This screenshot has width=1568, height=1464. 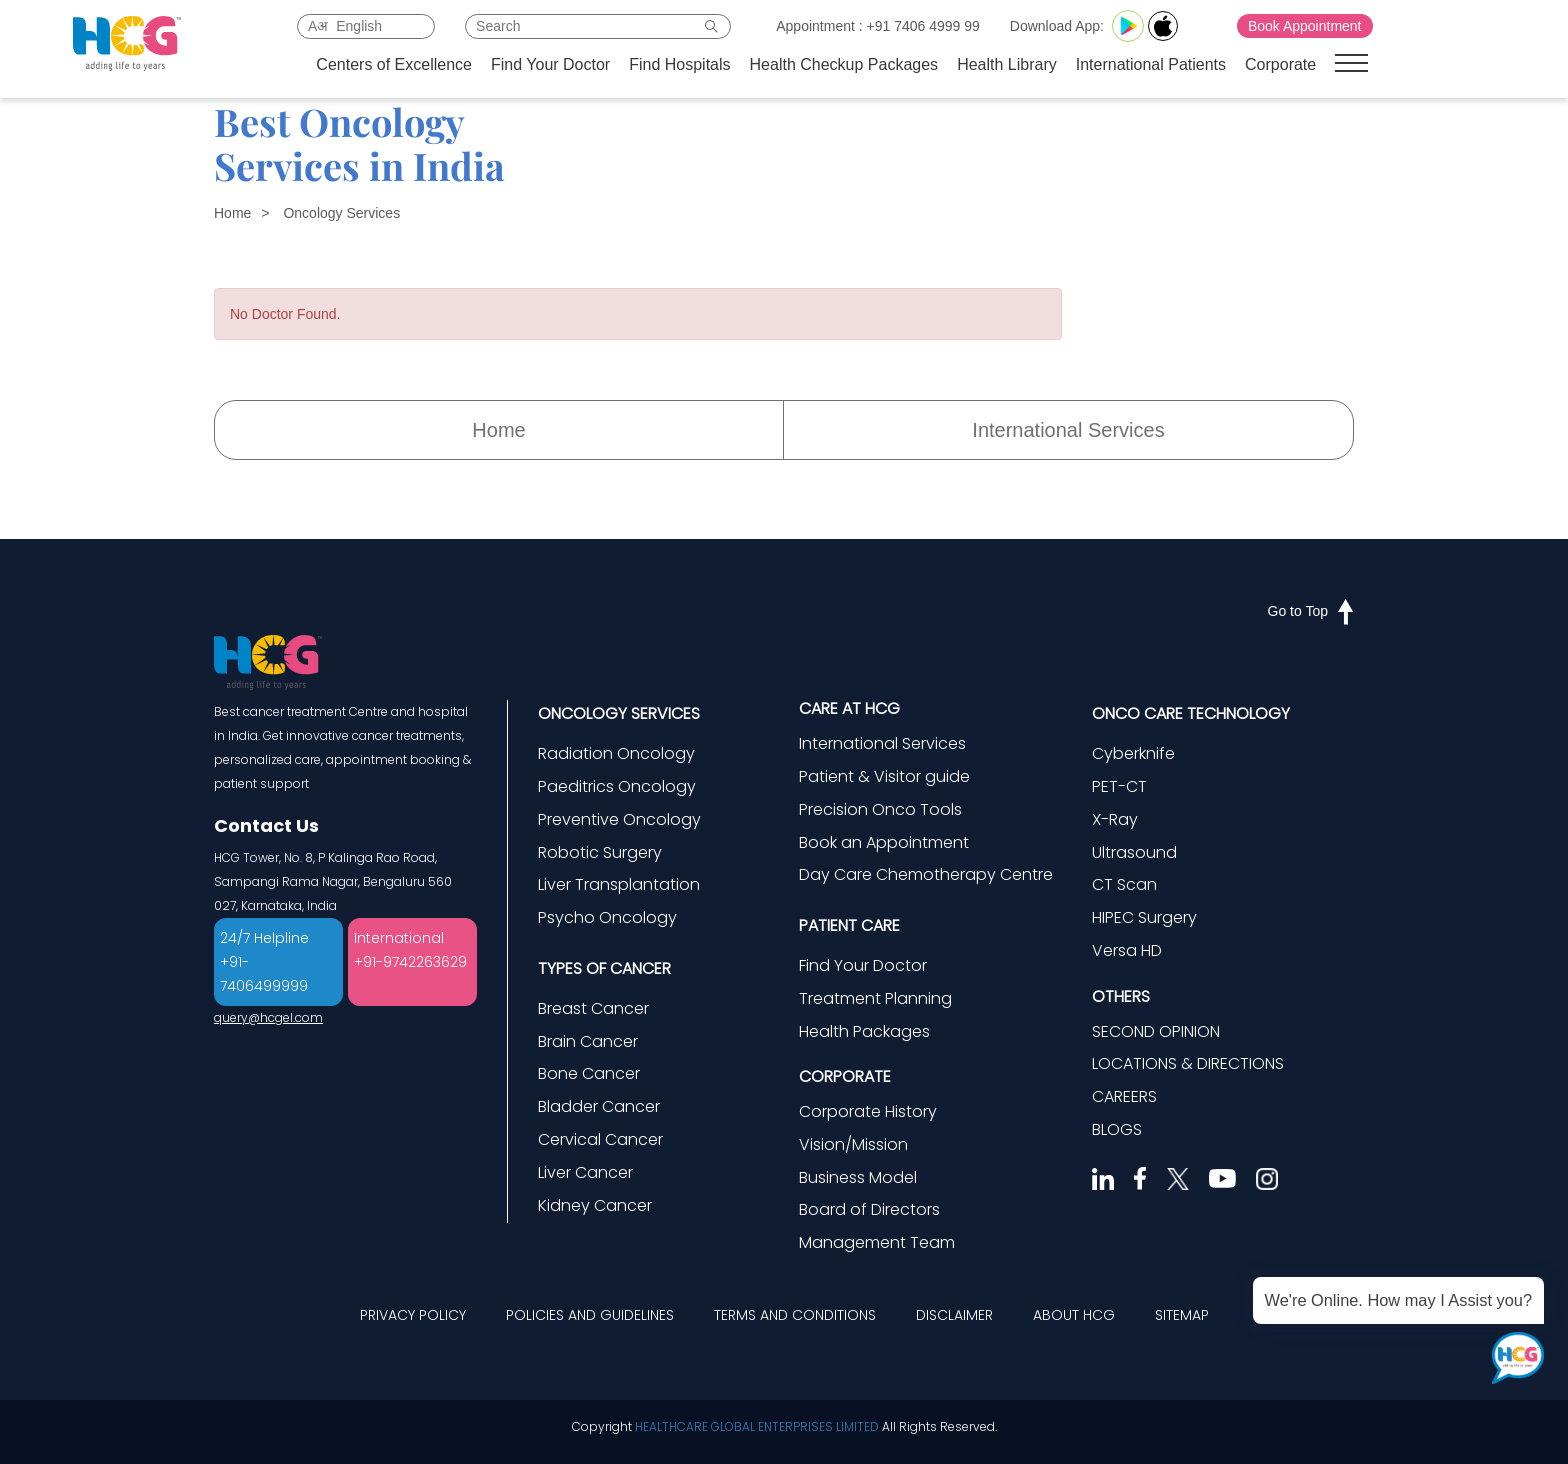 I want to click on DISCLAIMER, so click(x=954, y=1315).